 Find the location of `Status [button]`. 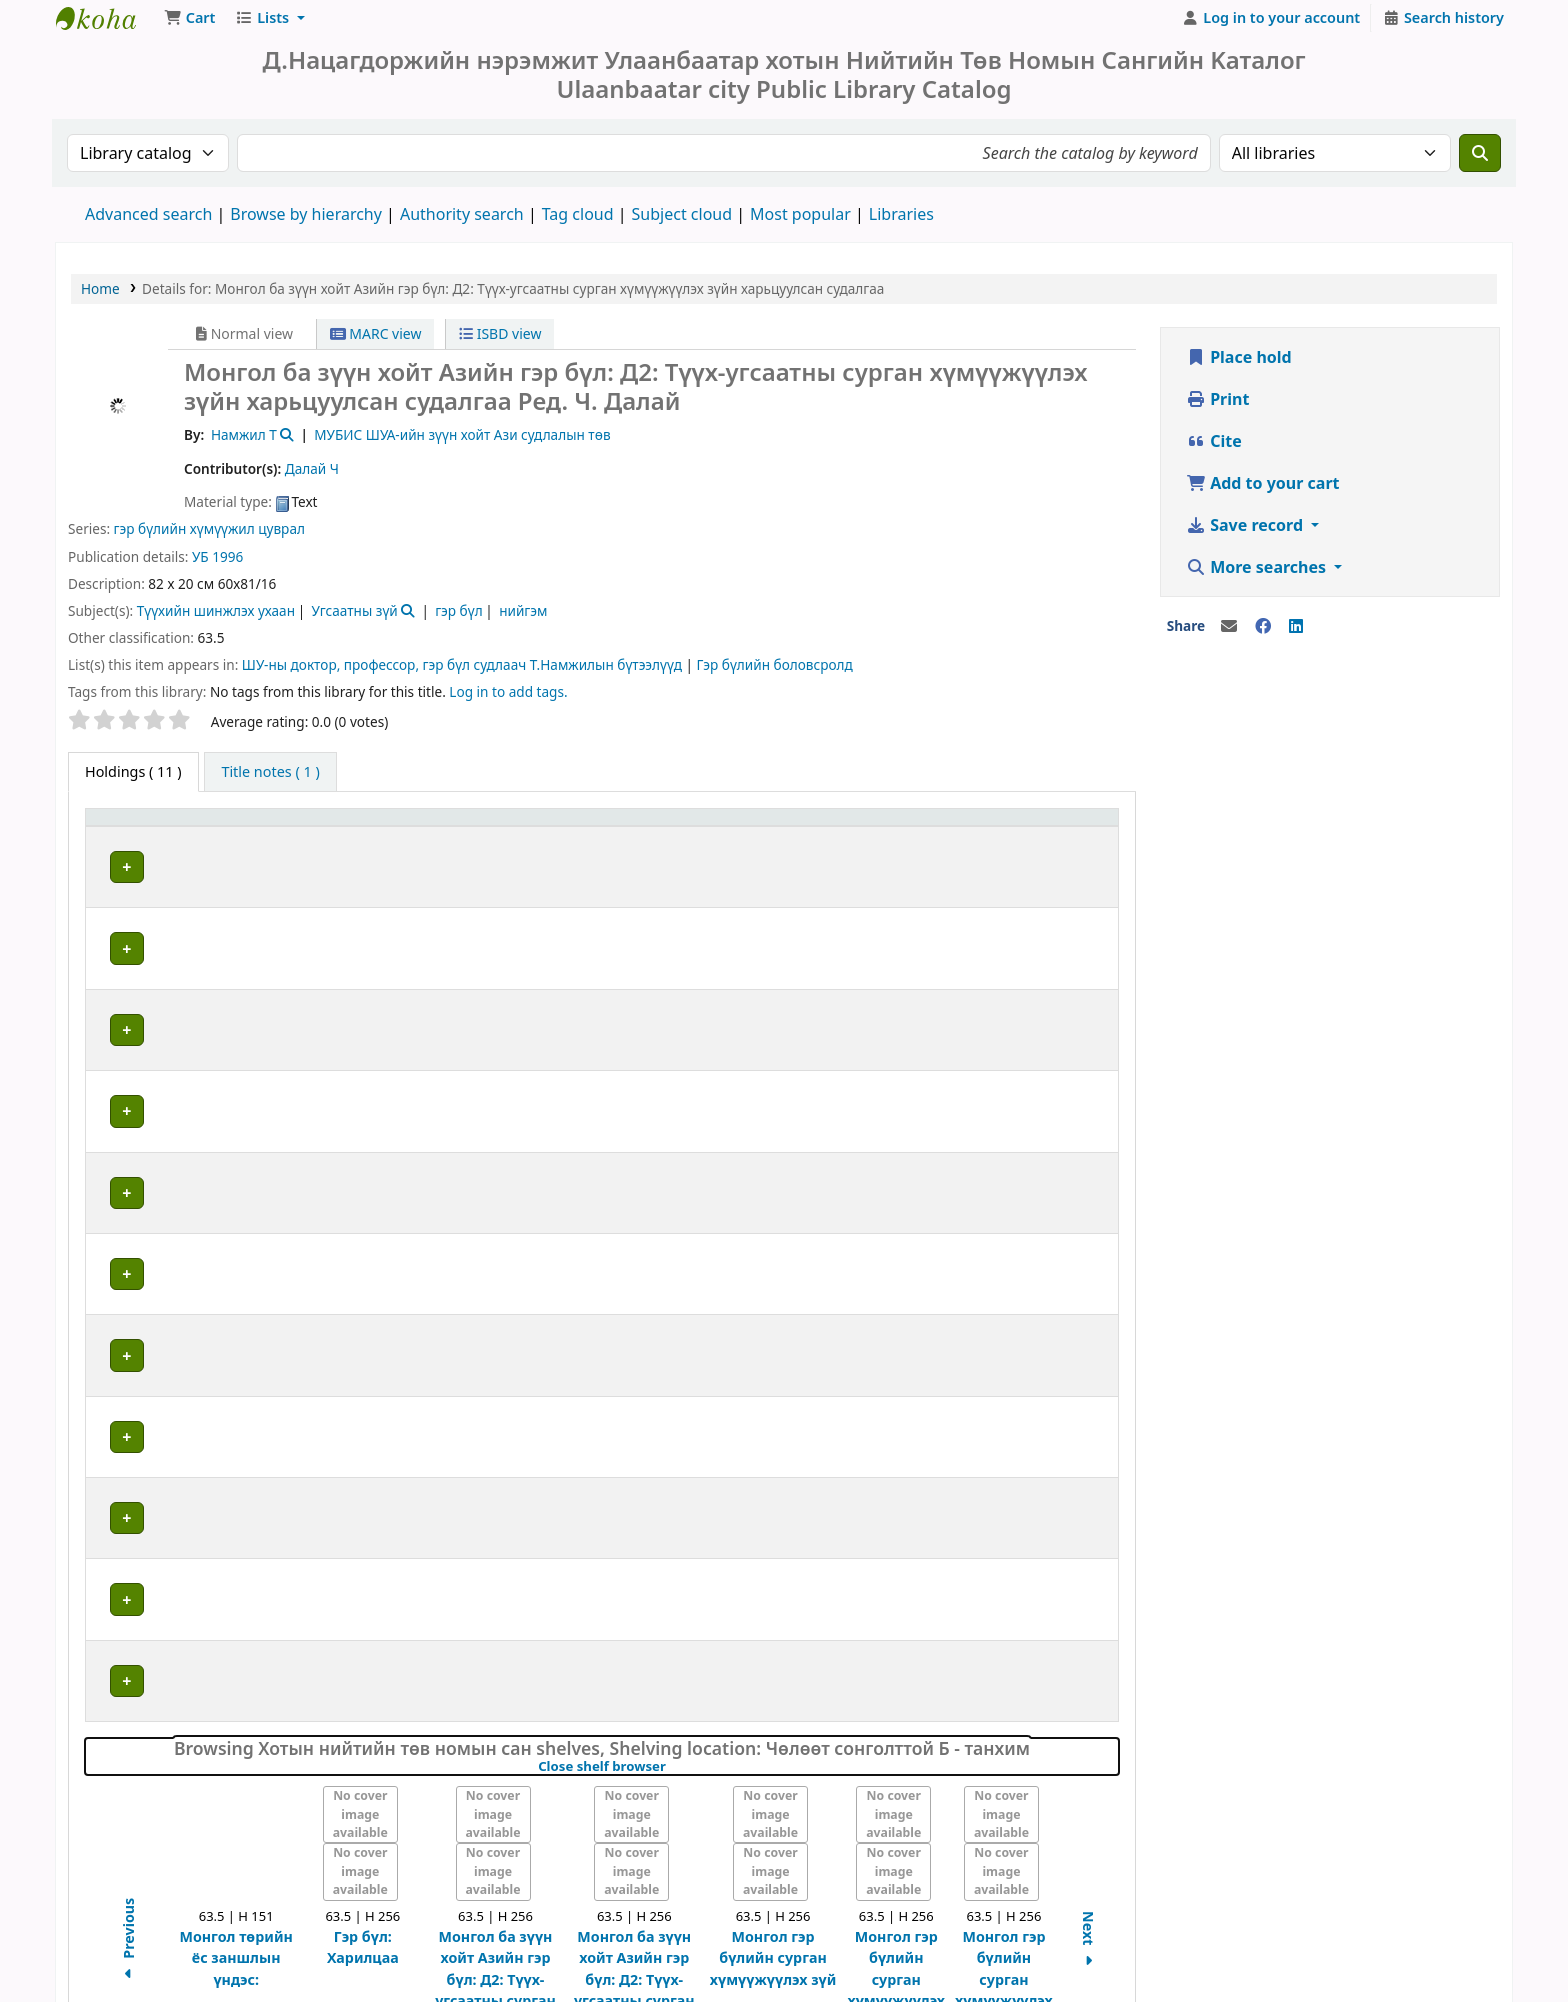

Status [button] is located at coordinates (1036, 837).